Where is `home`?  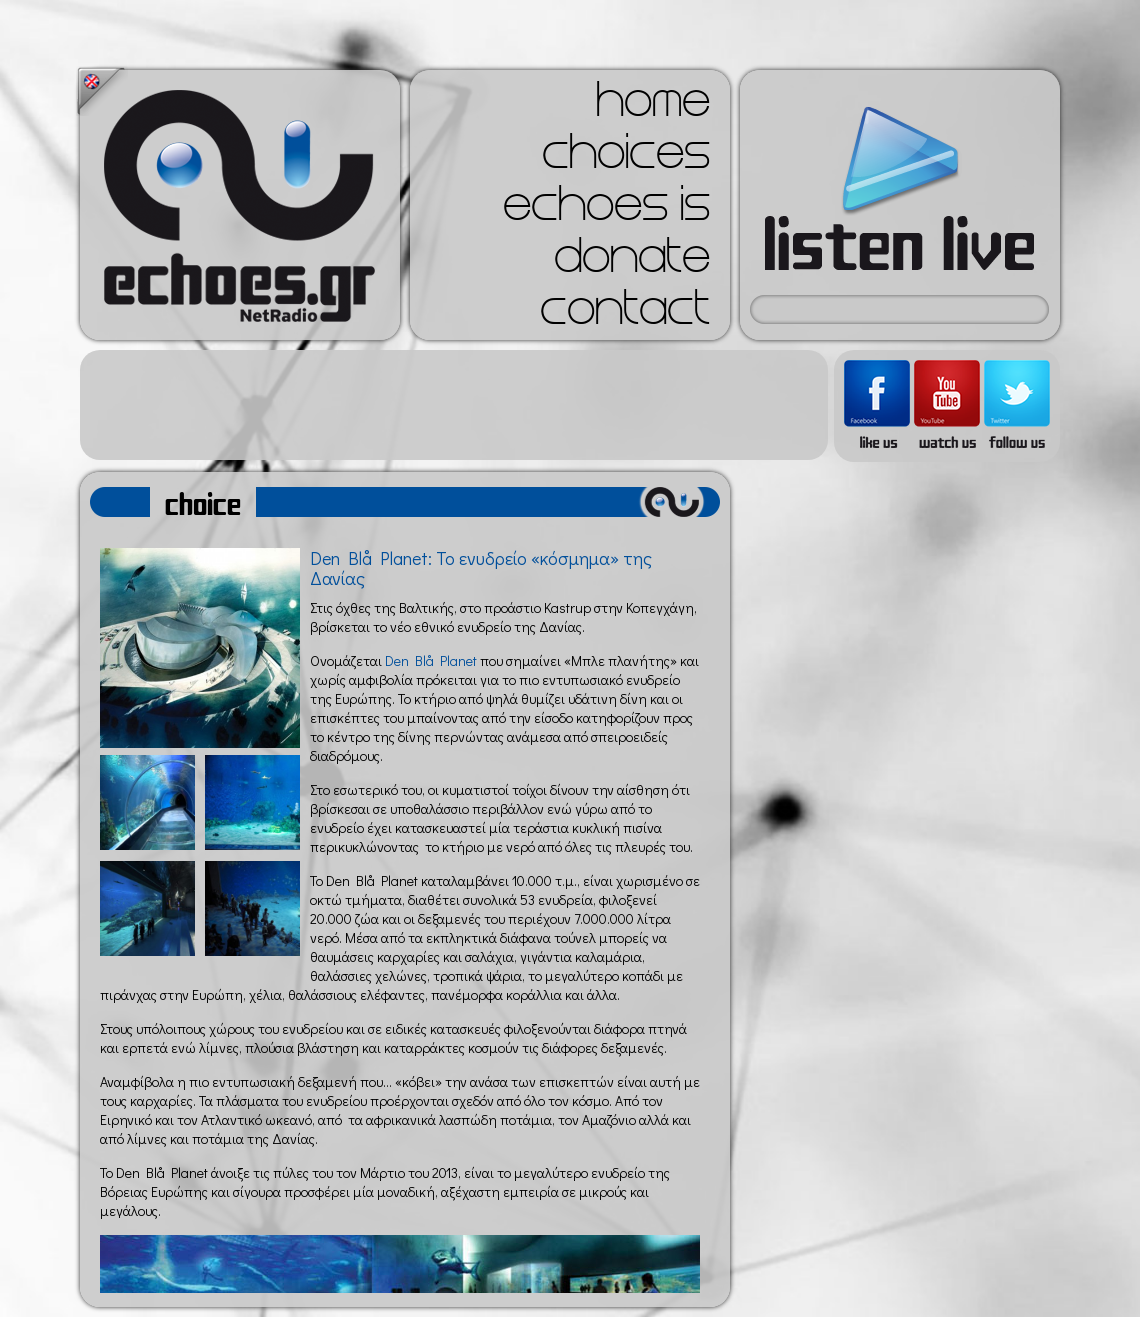
home is located at coordinates (653, 106).